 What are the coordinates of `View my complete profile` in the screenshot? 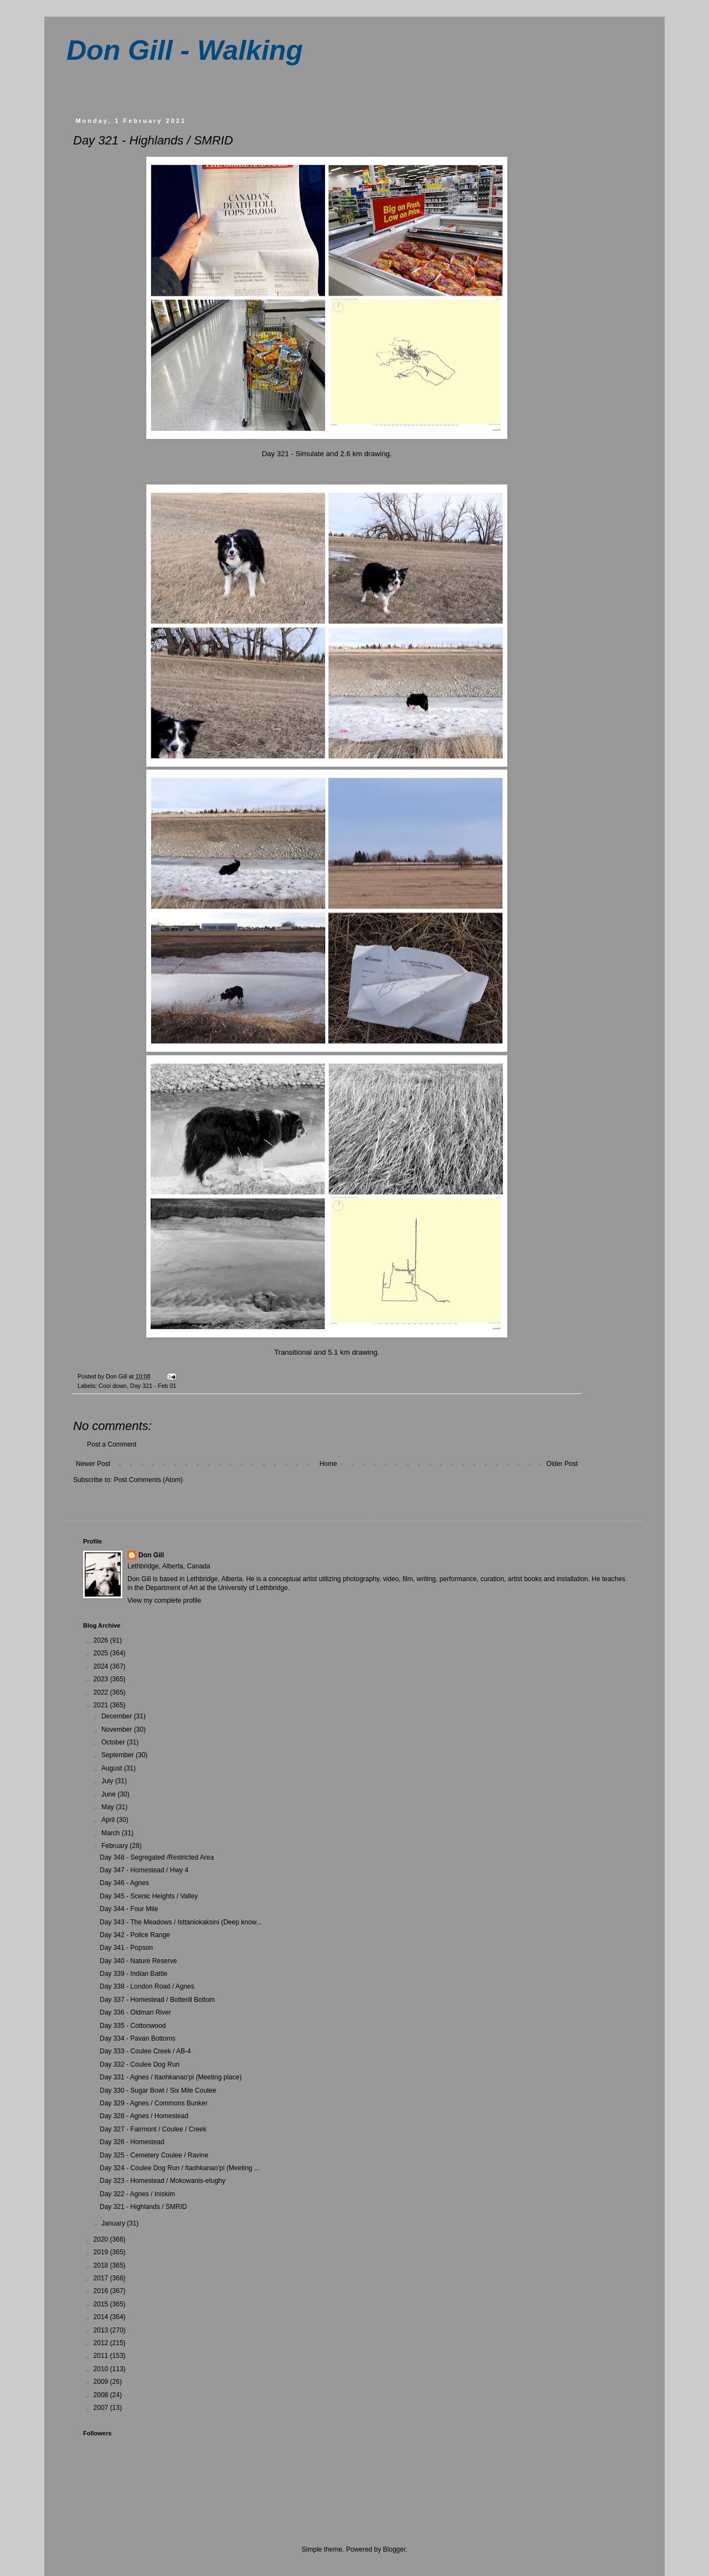 It's located at (164, 1600).